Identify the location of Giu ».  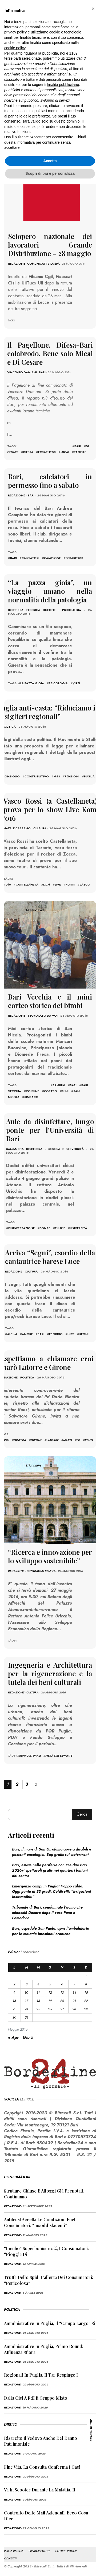
(28, 2037).